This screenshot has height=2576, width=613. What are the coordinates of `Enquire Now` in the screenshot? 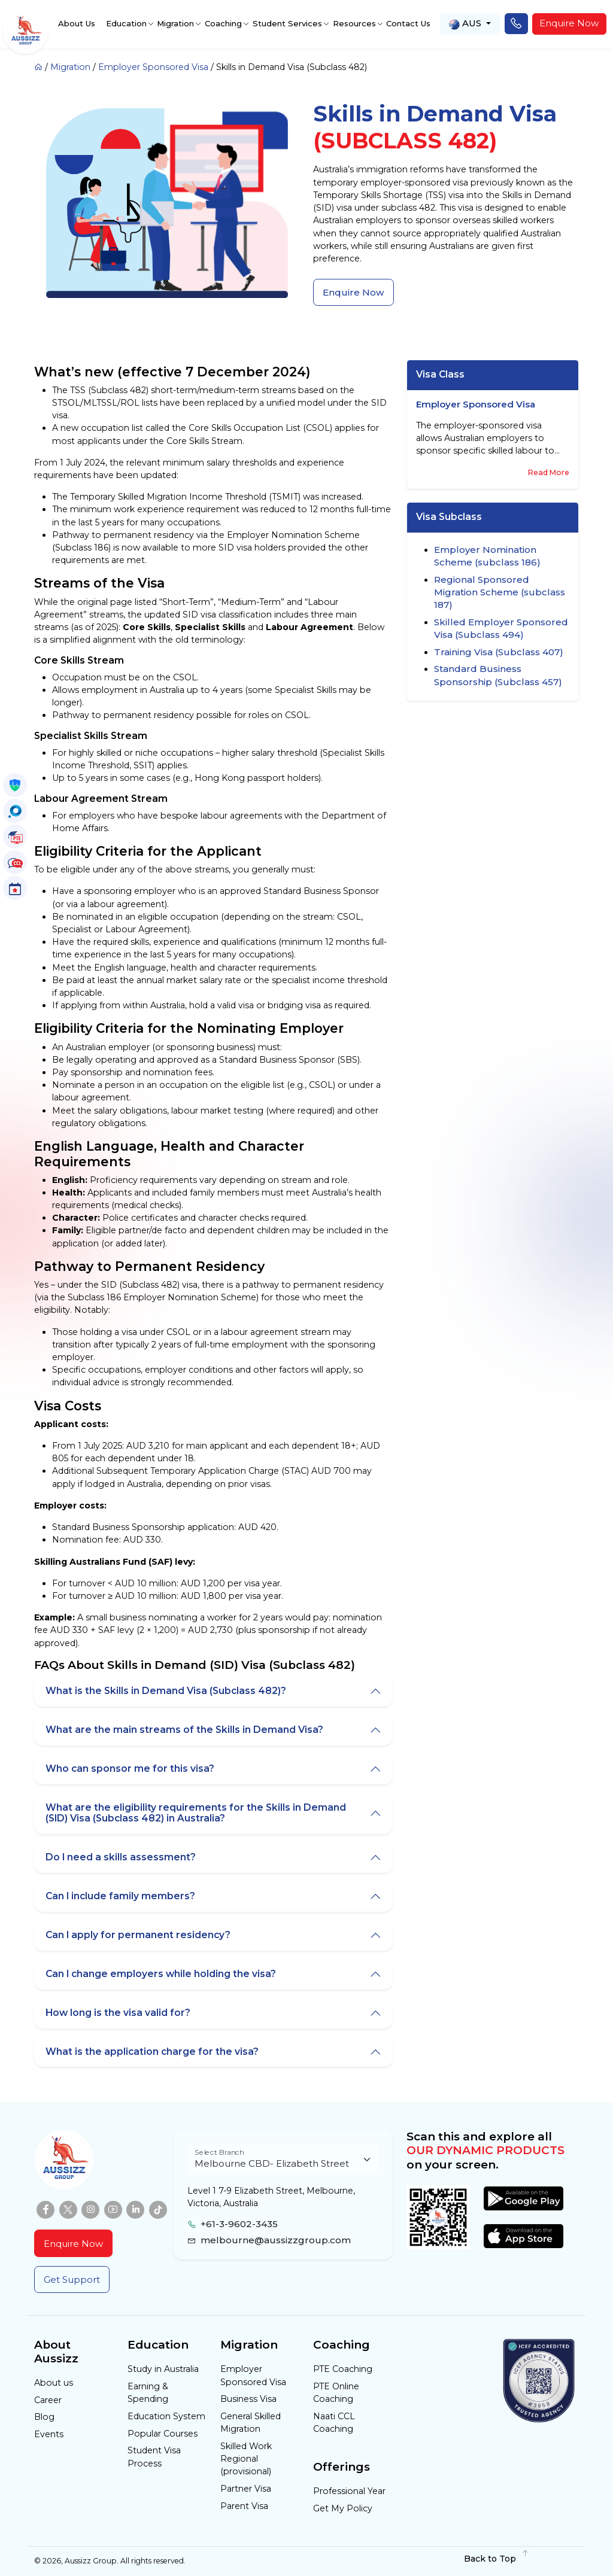 It's located at (569, 23).